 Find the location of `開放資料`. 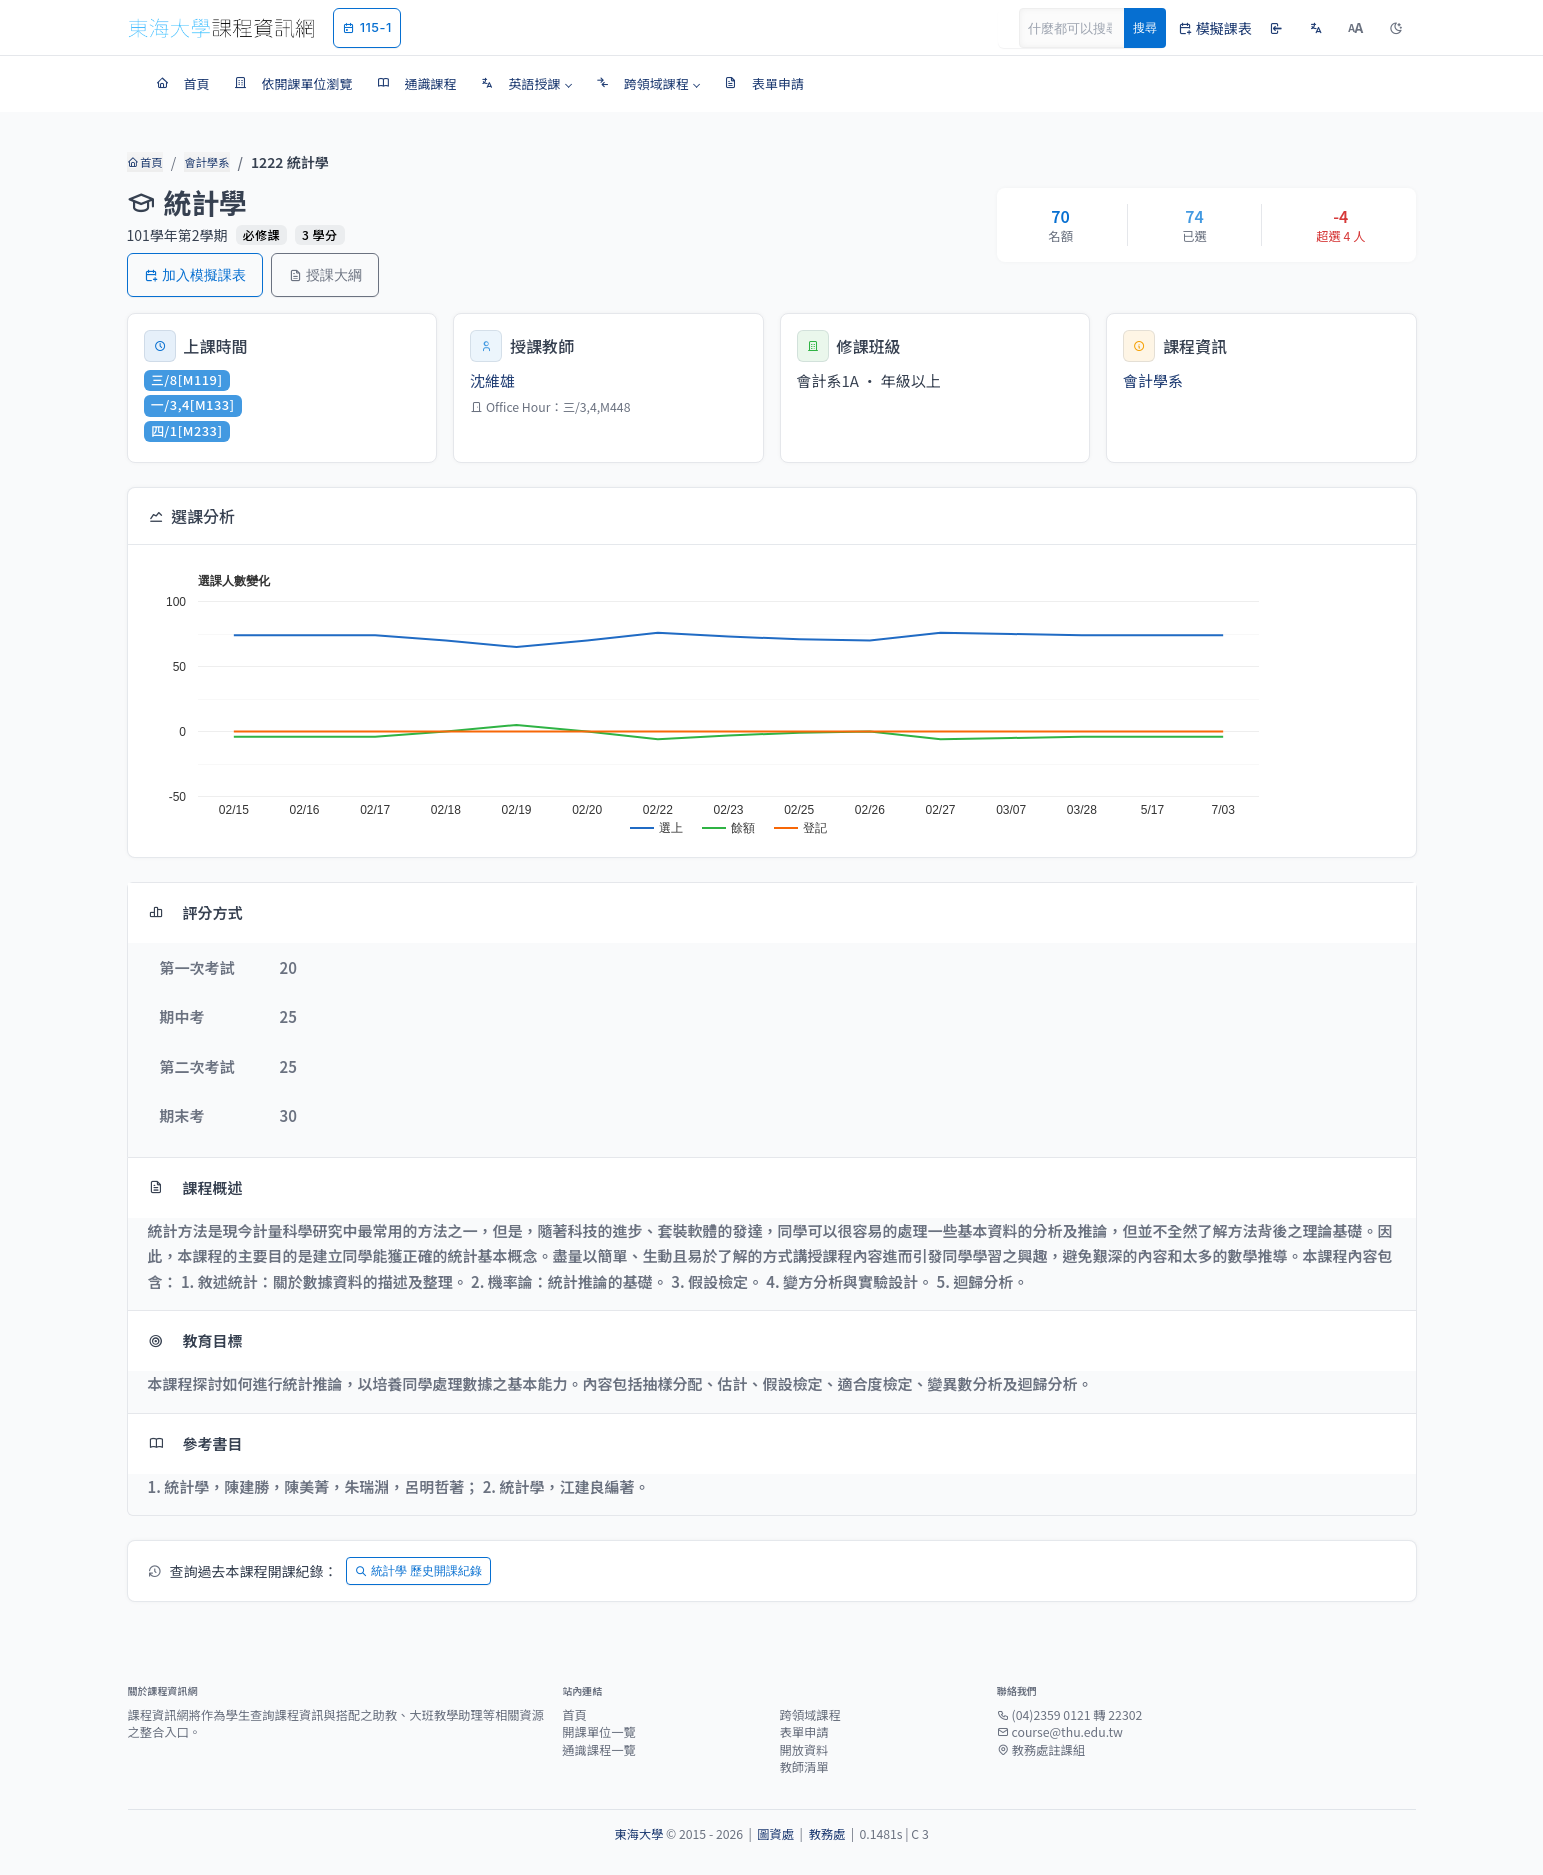

開放資料 is located at coordinates (803, 1750).